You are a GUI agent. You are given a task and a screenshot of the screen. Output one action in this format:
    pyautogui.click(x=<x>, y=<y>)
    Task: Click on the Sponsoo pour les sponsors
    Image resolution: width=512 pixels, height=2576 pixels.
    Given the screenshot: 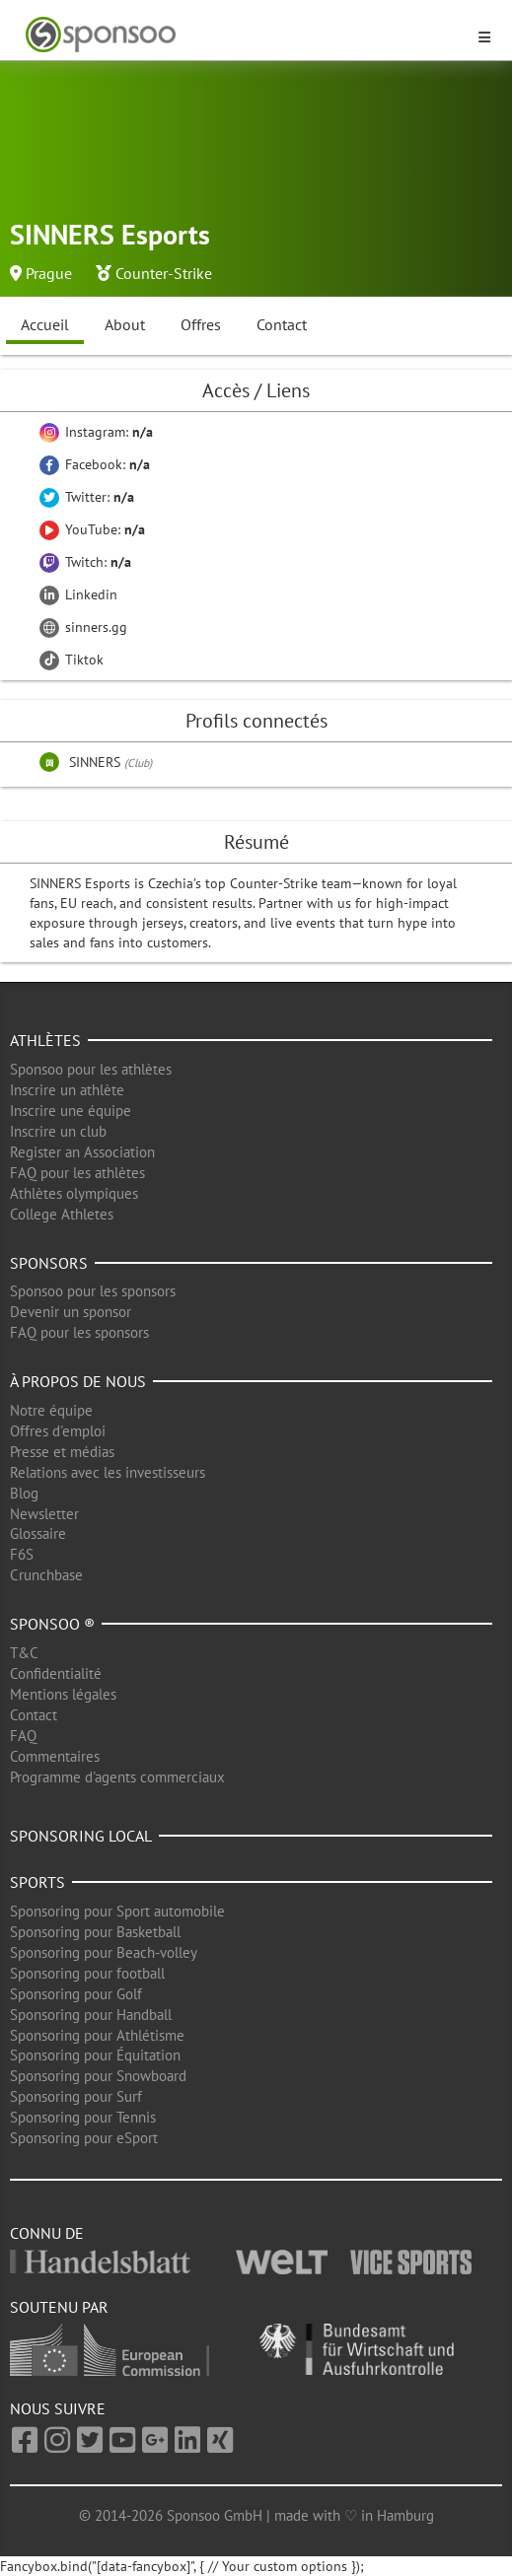 What is the action you would take?
    pyautogui.click(x=93, y=1291)
    